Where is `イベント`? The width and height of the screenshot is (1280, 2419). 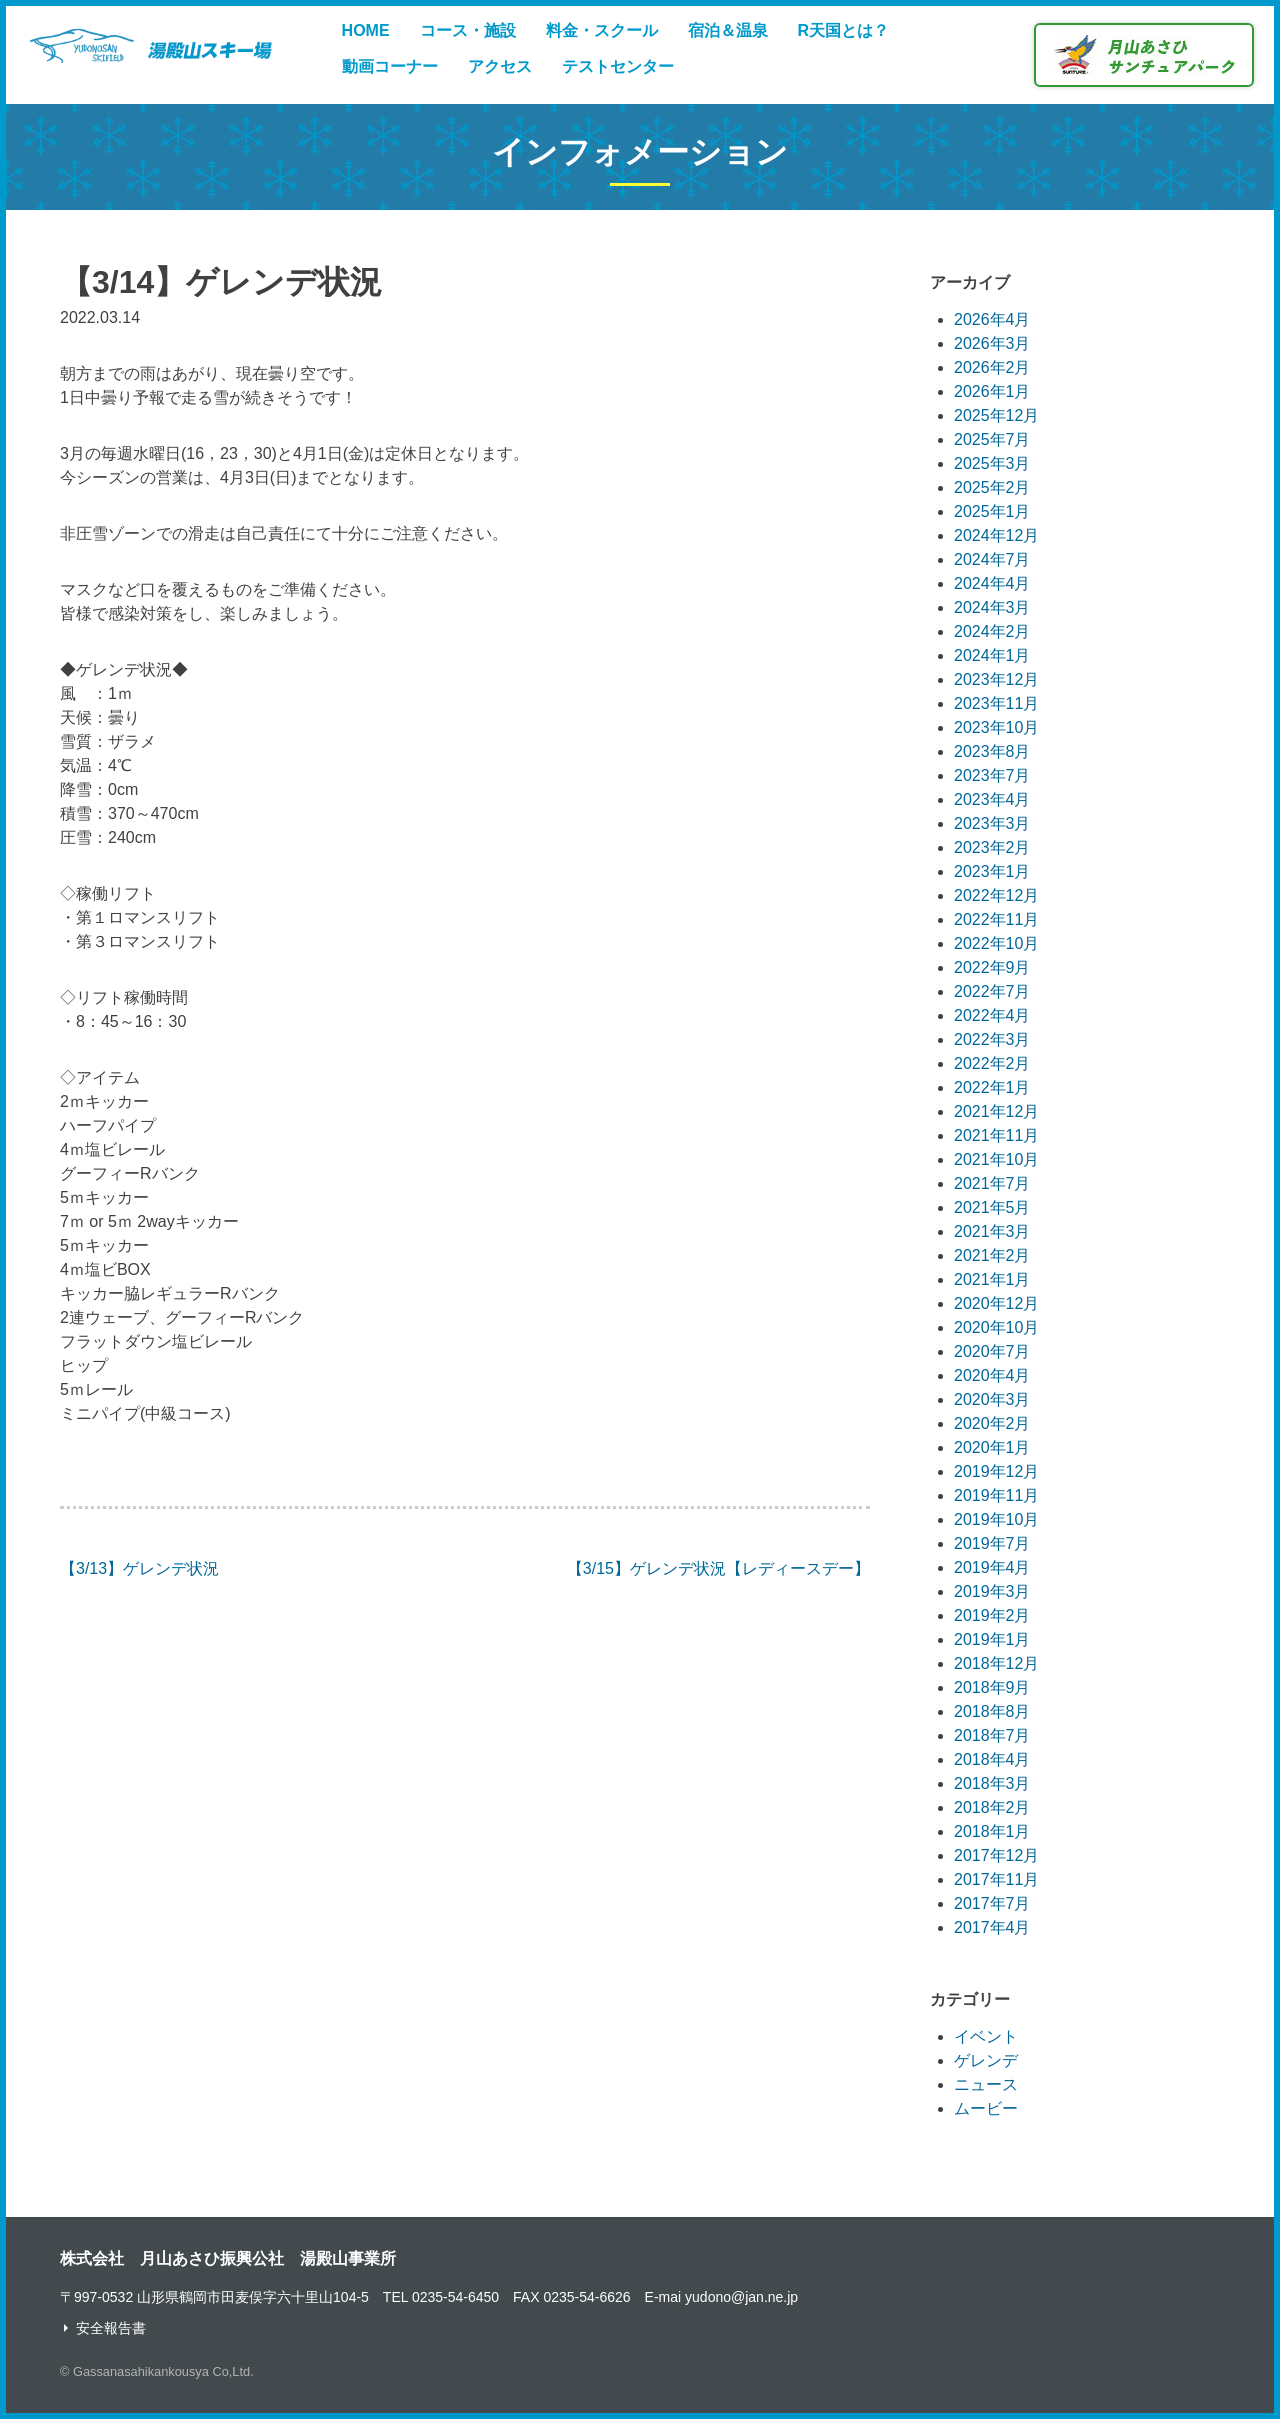 イベント is located at coordinates (986, 2036).